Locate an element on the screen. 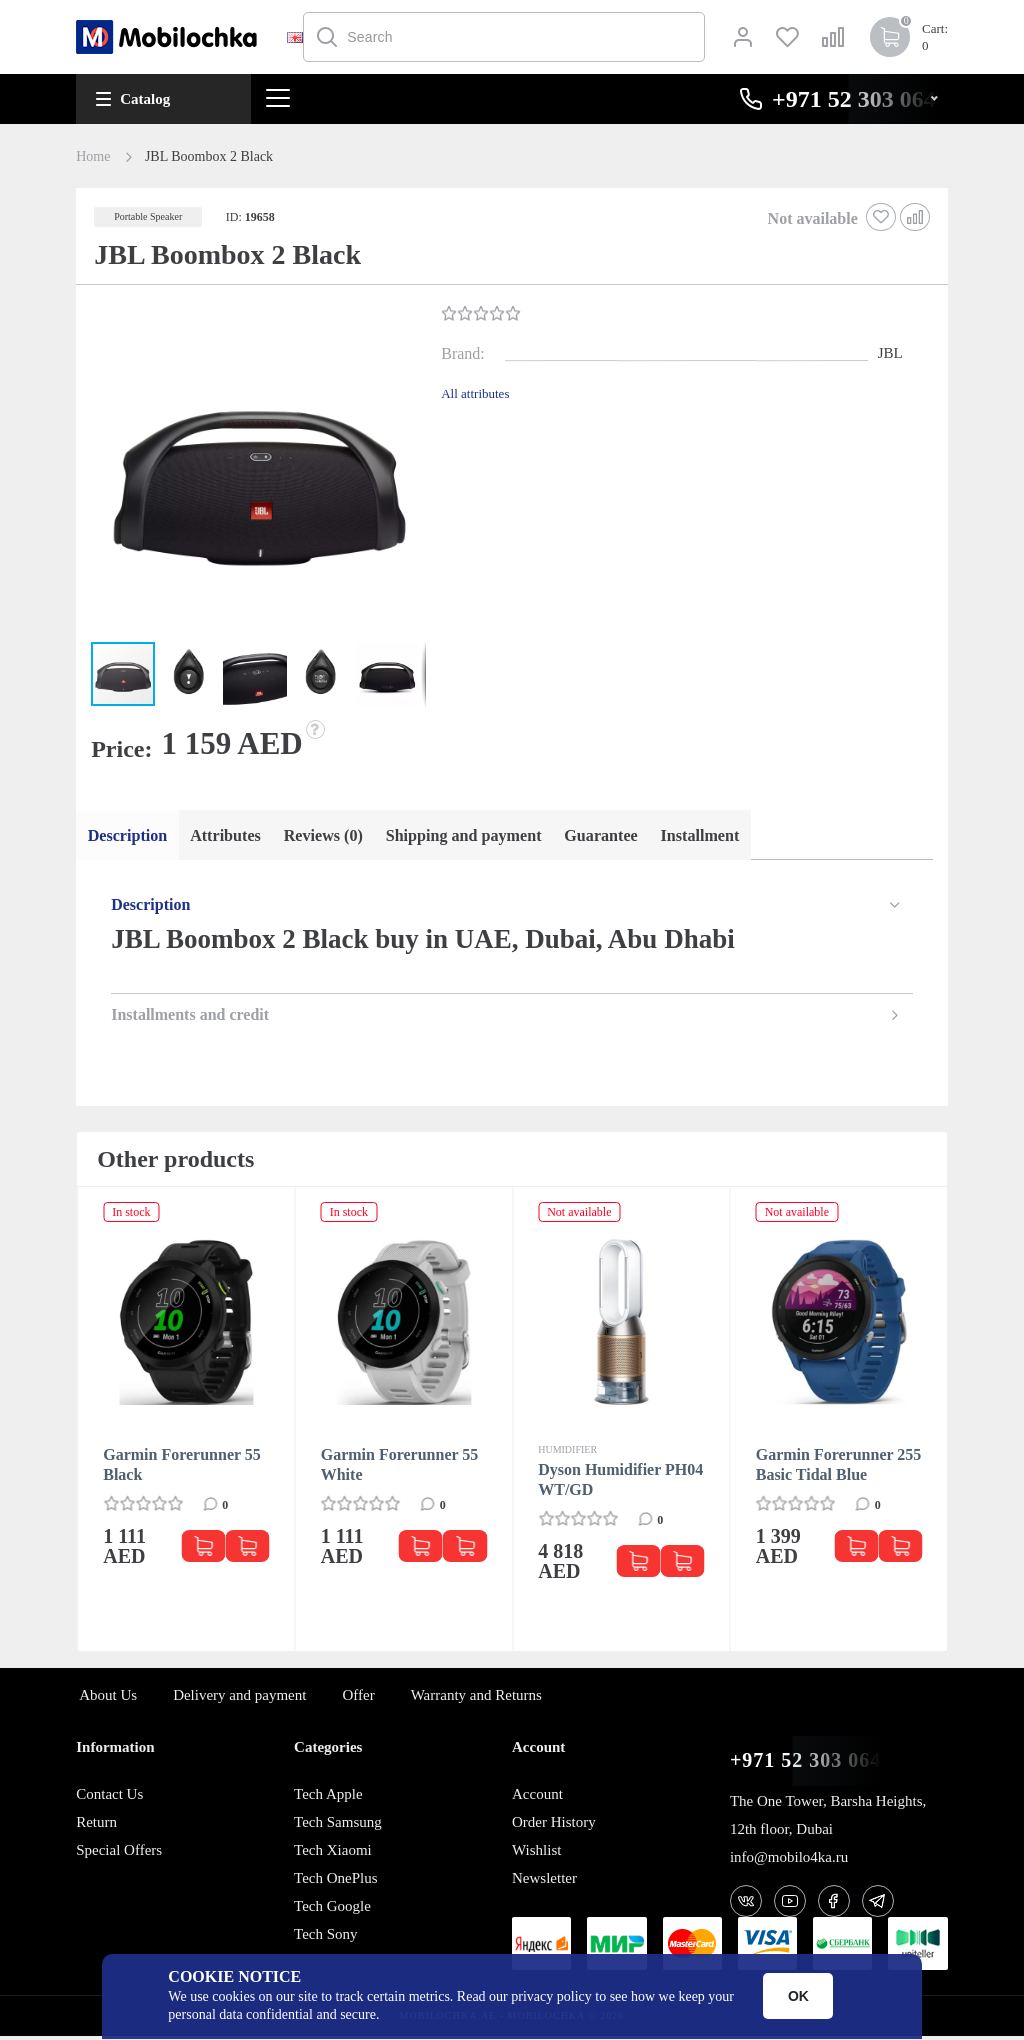  Tech Xiaomi is located at coordinates (333, 1854).